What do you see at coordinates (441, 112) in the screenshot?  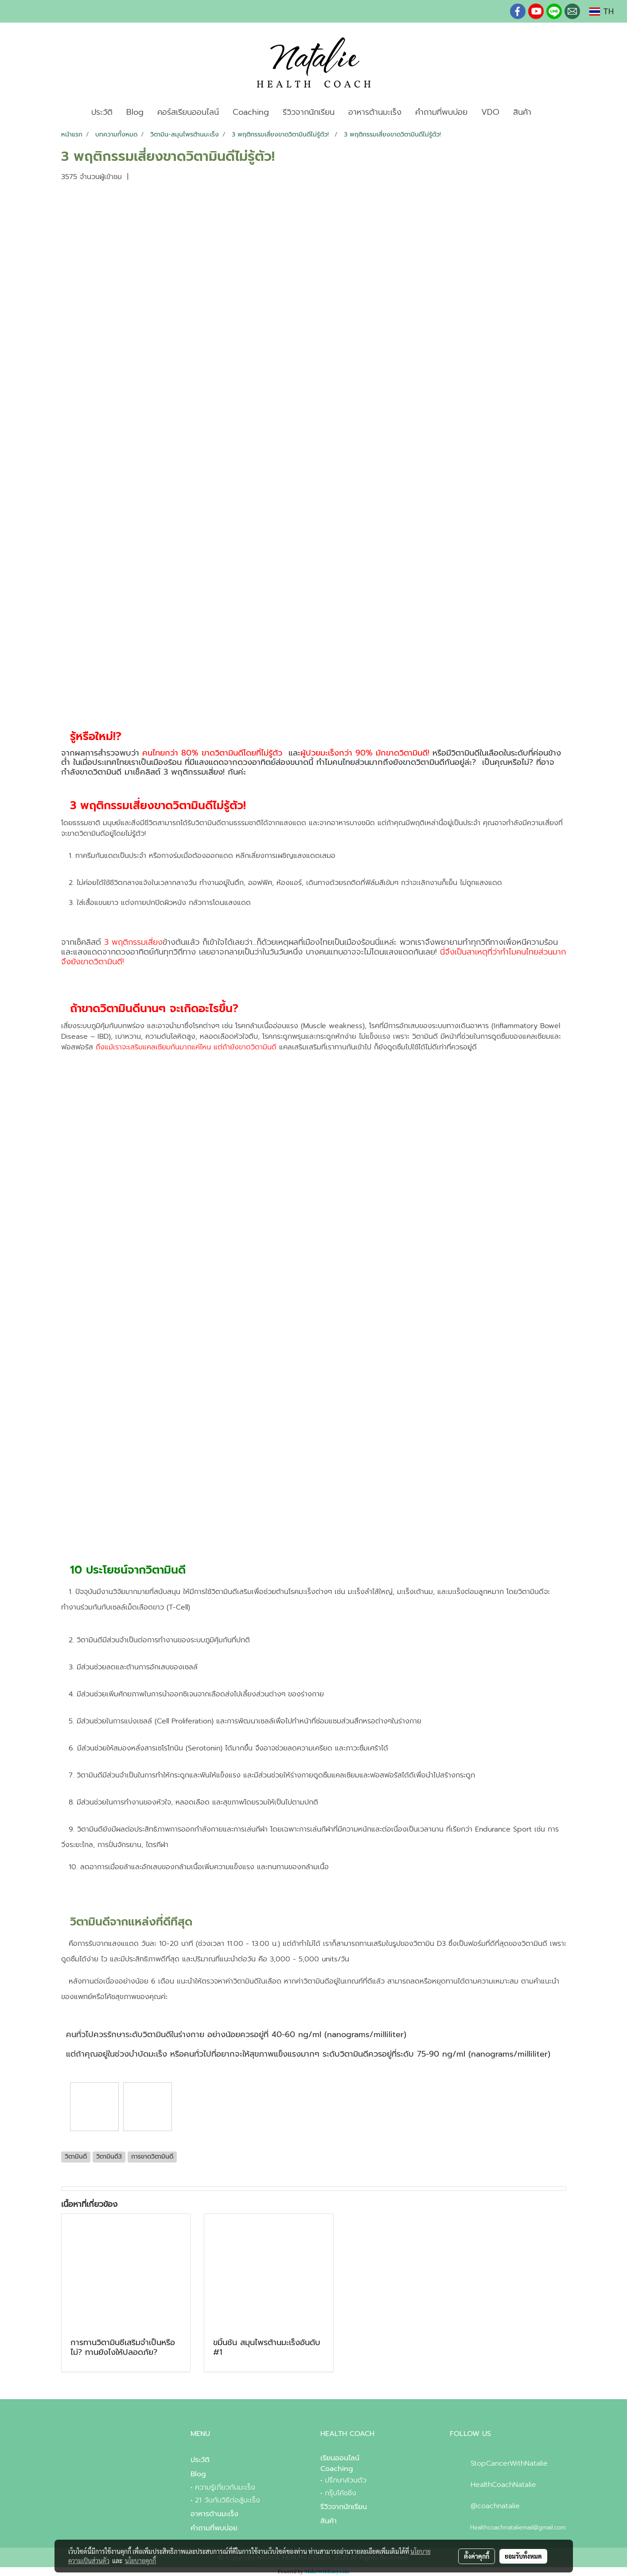 I see `คำถามที่พบบ่อย` at bounding box center [441, 112].